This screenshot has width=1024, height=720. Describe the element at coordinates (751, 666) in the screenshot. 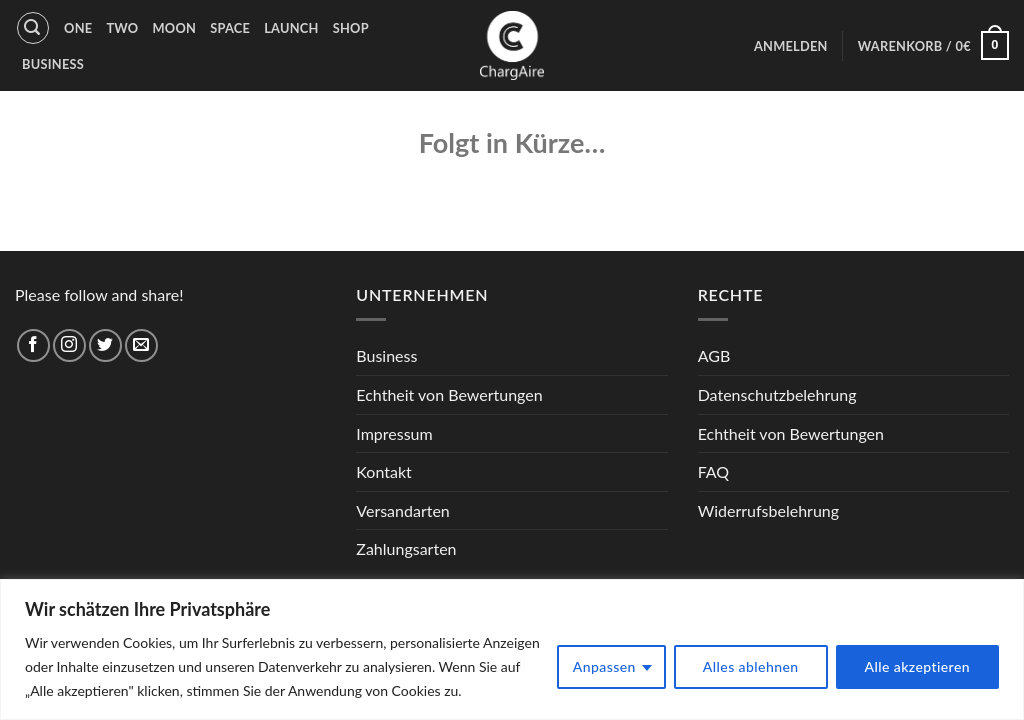

I see `Alles ablehnen` at that location.